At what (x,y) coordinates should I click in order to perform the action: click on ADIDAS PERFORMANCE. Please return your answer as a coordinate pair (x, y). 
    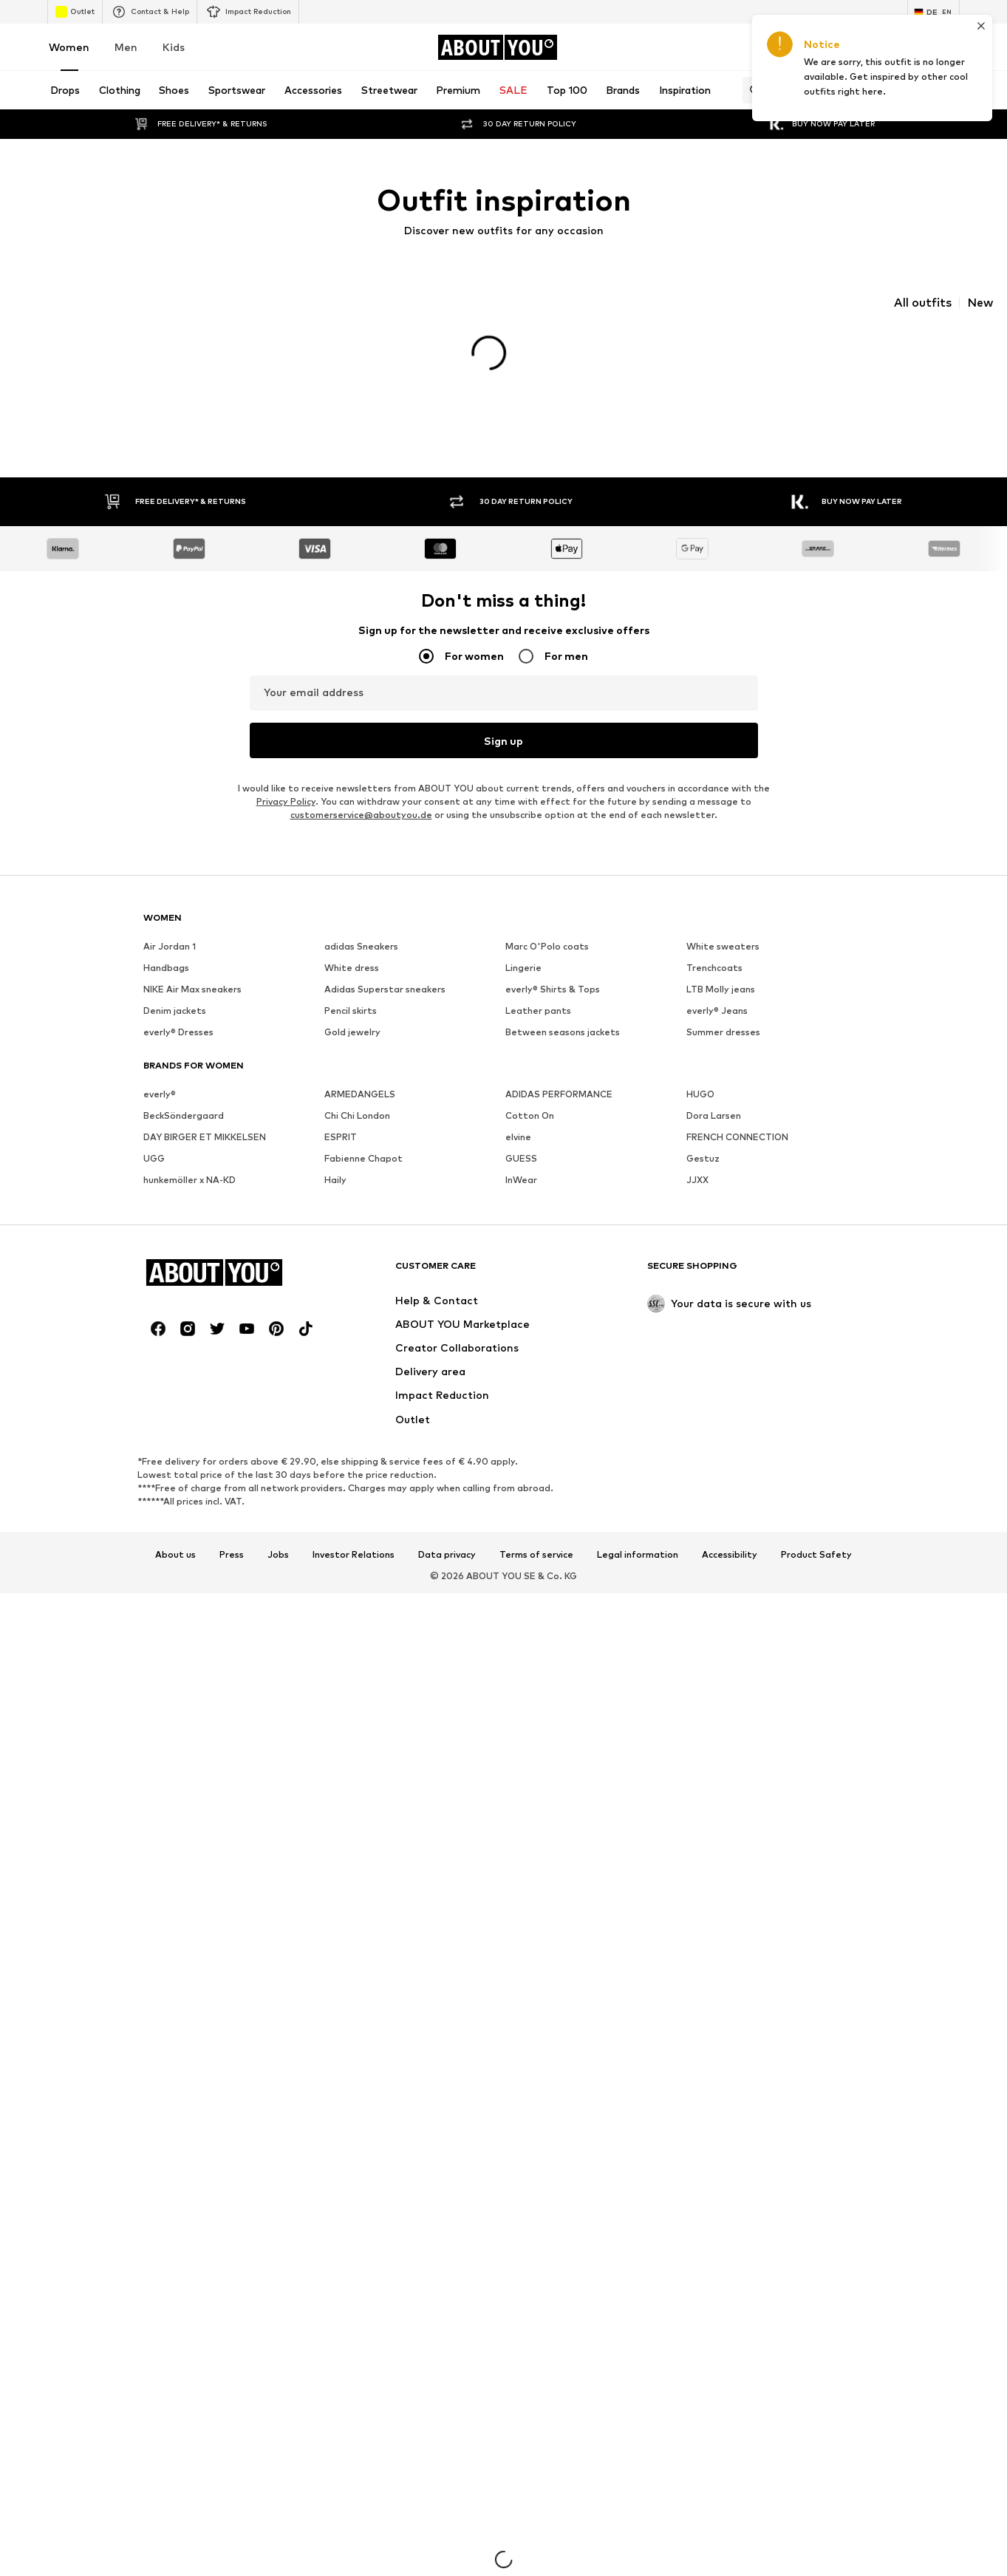
    Looking at the image, I should click on (558, 1105).